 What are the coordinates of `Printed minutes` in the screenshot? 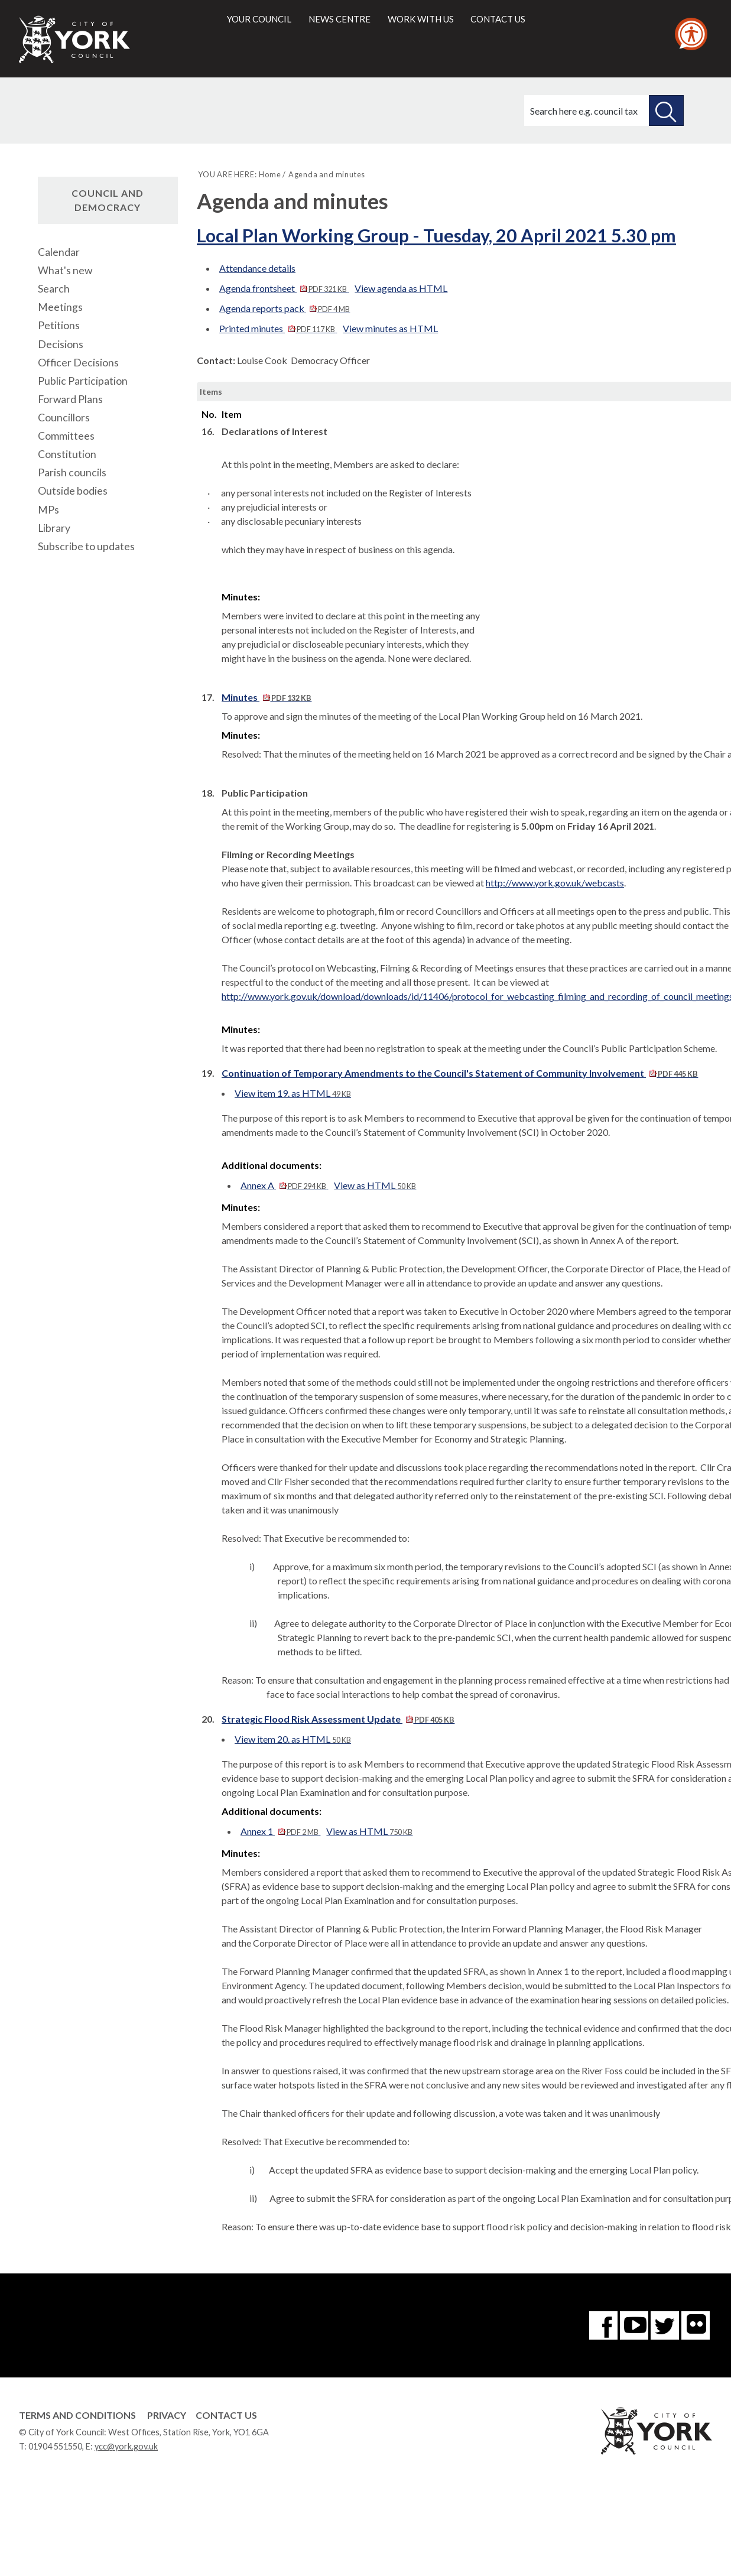 It's located at (278, 328).